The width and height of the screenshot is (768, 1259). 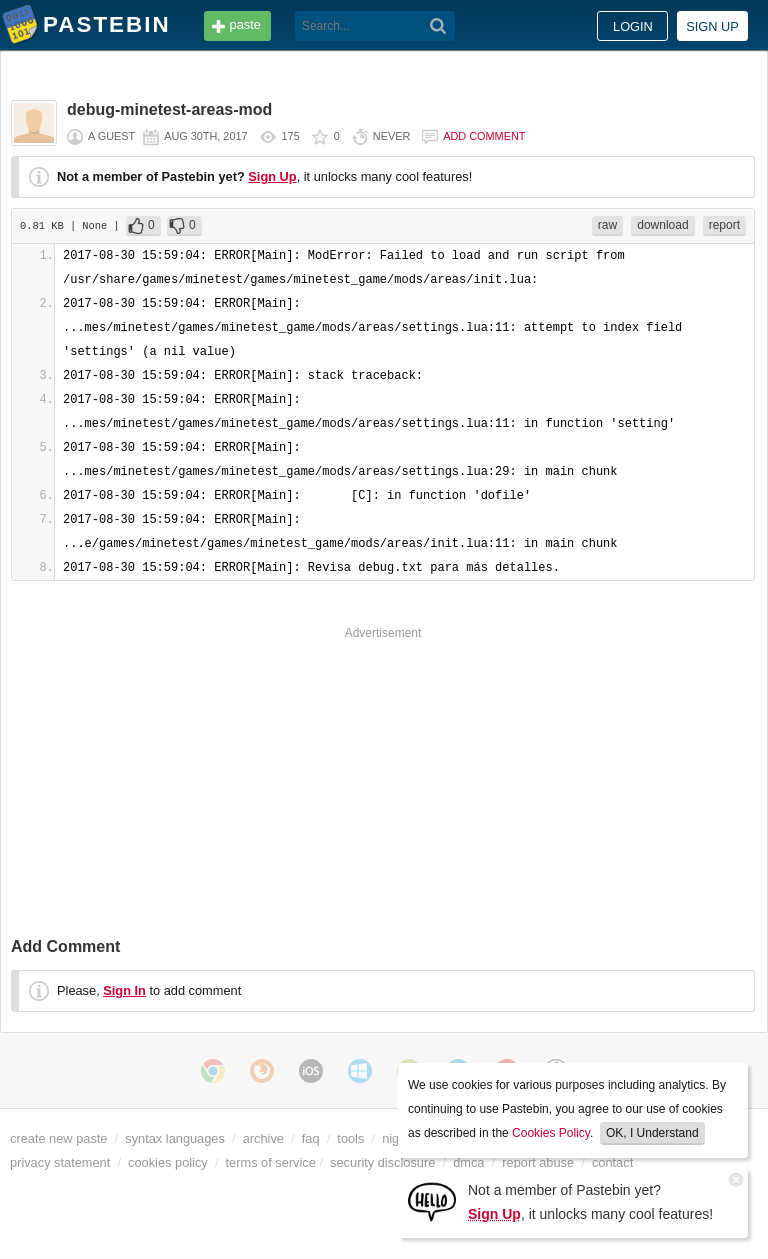 What do you see at coordinates (438, 26) in the screenshot?
I see `[Search]` at bounding box center [438, 26].